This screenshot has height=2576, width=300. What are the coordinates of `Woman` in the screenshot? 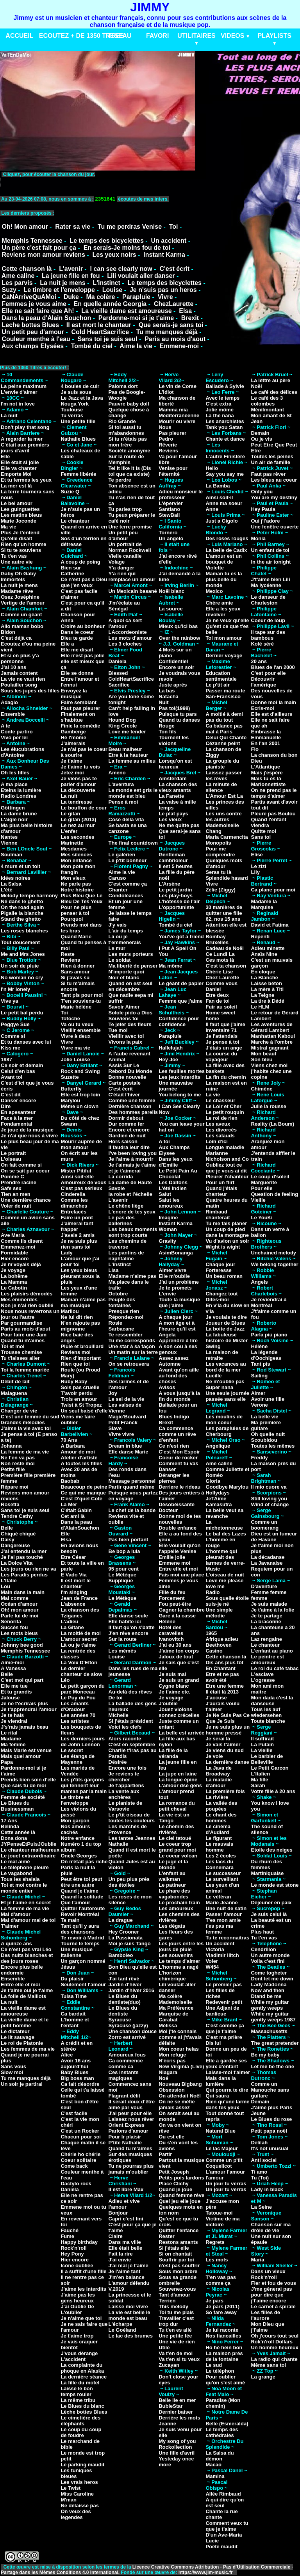 It's located at (168, 1229).